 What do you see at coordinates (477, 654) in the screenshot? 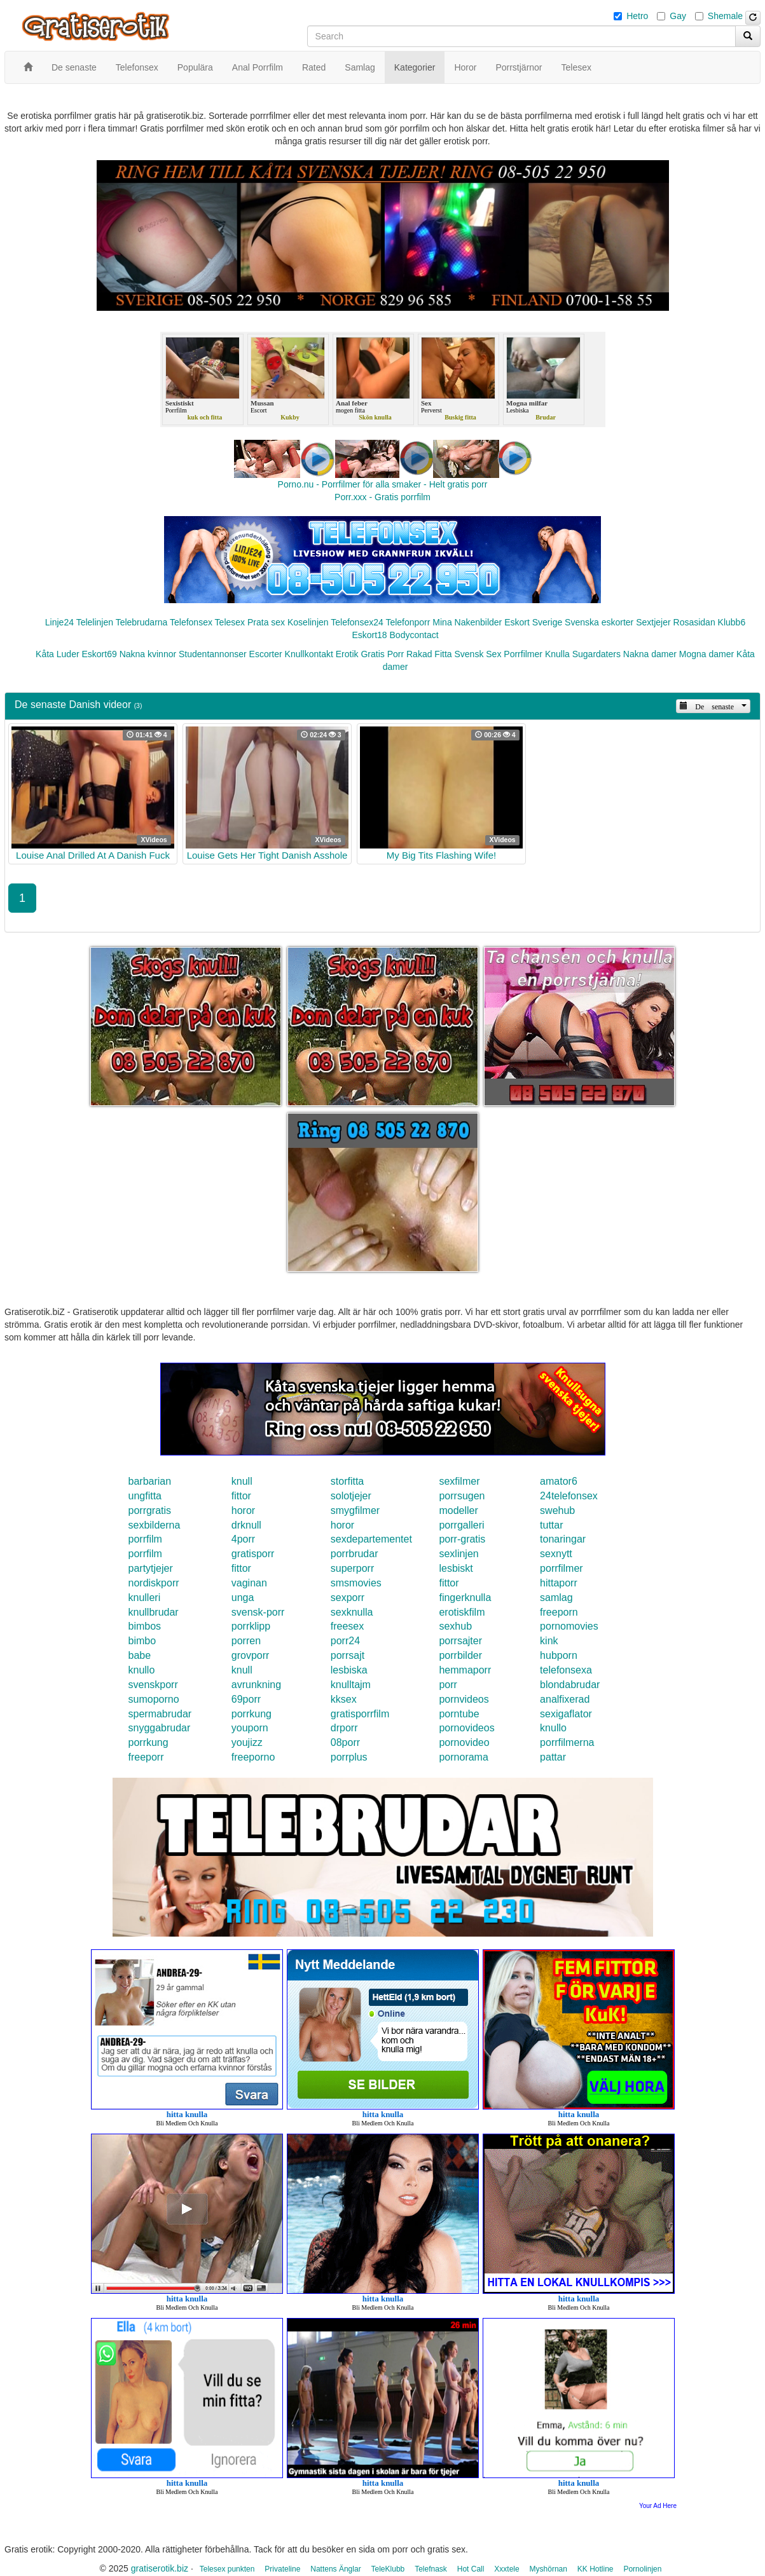
I see `Svensk Sex` at bounding box center [477, 654].